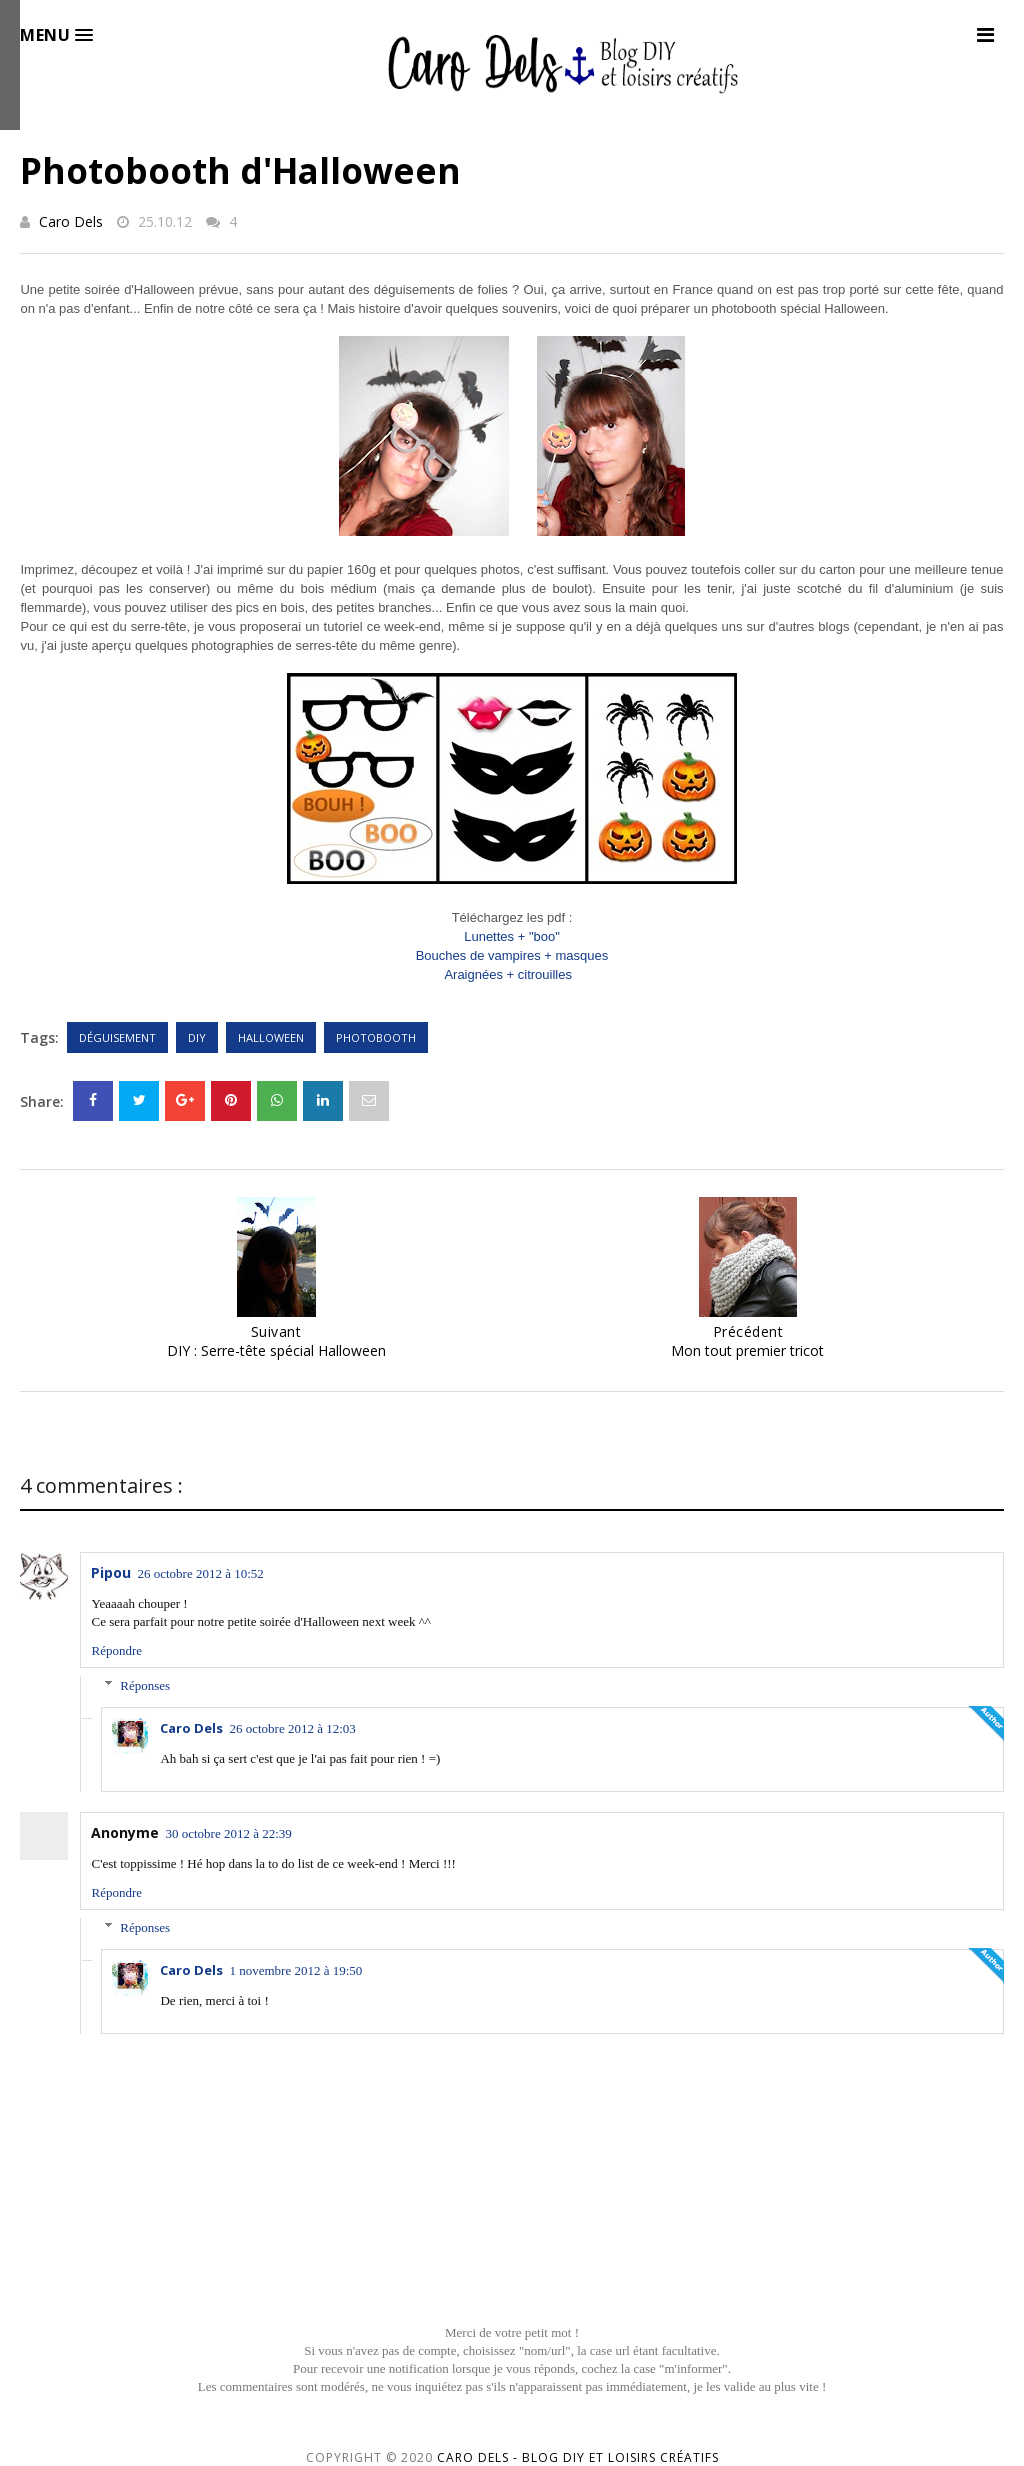 The width and height of the screenshot is (1024, 2466). I want to click on Réponses, so click(145, 1685).